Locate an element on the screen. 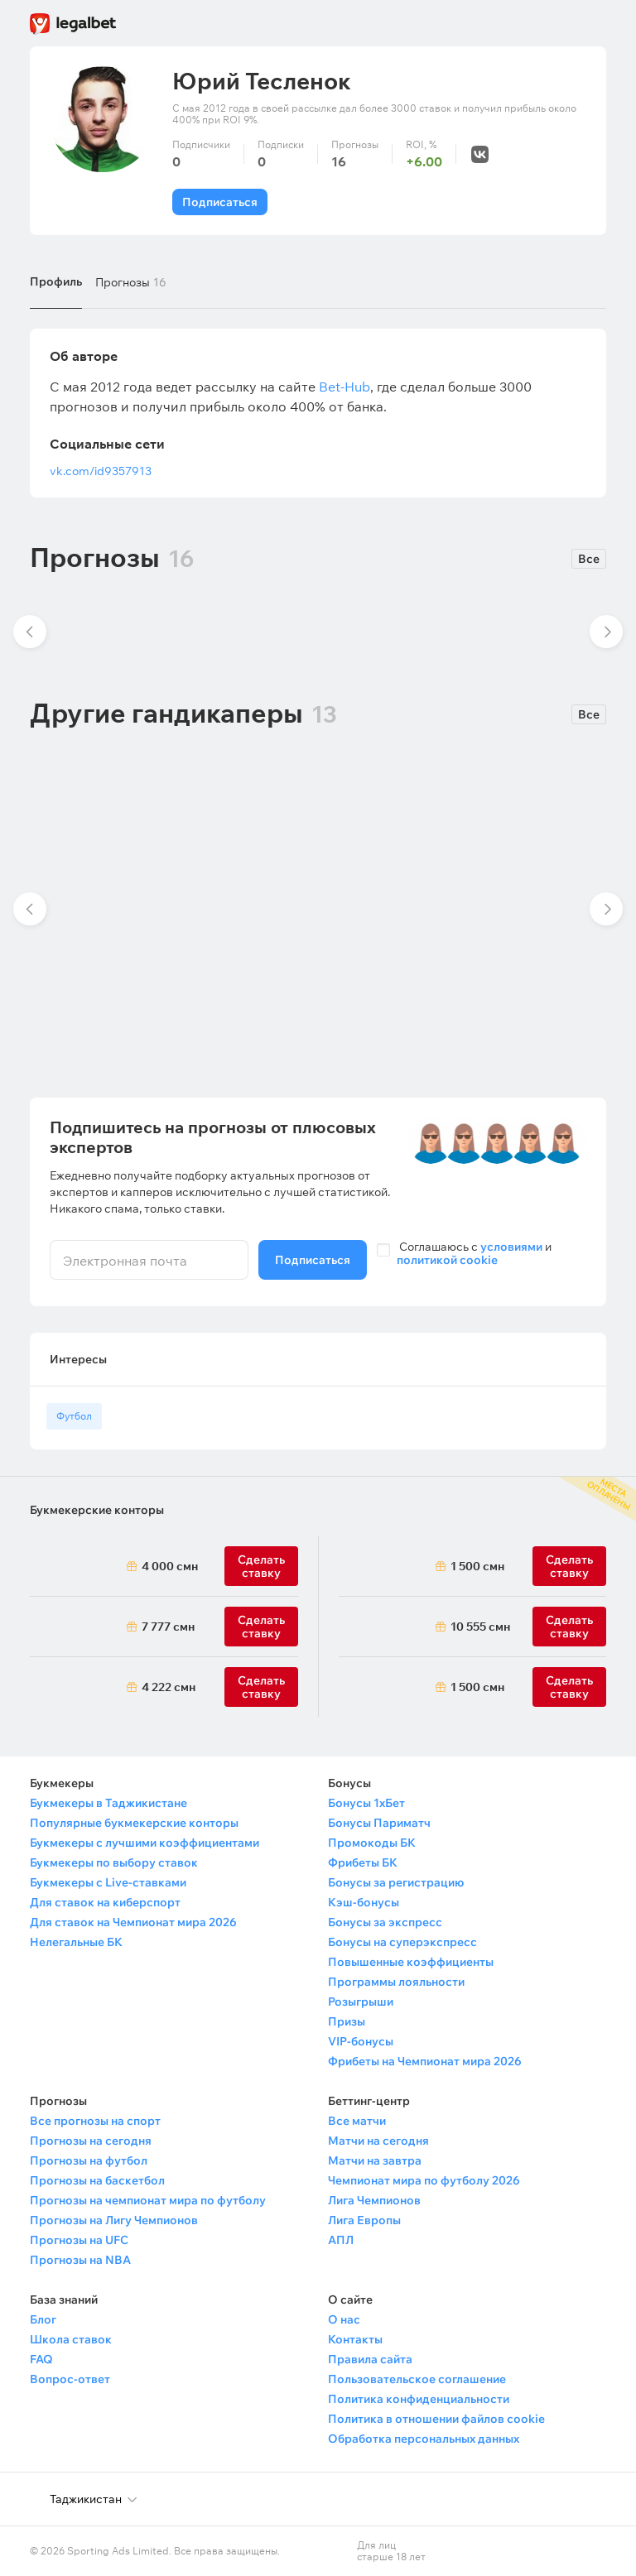  4 222 смн is located at coordinates (168, 1687).